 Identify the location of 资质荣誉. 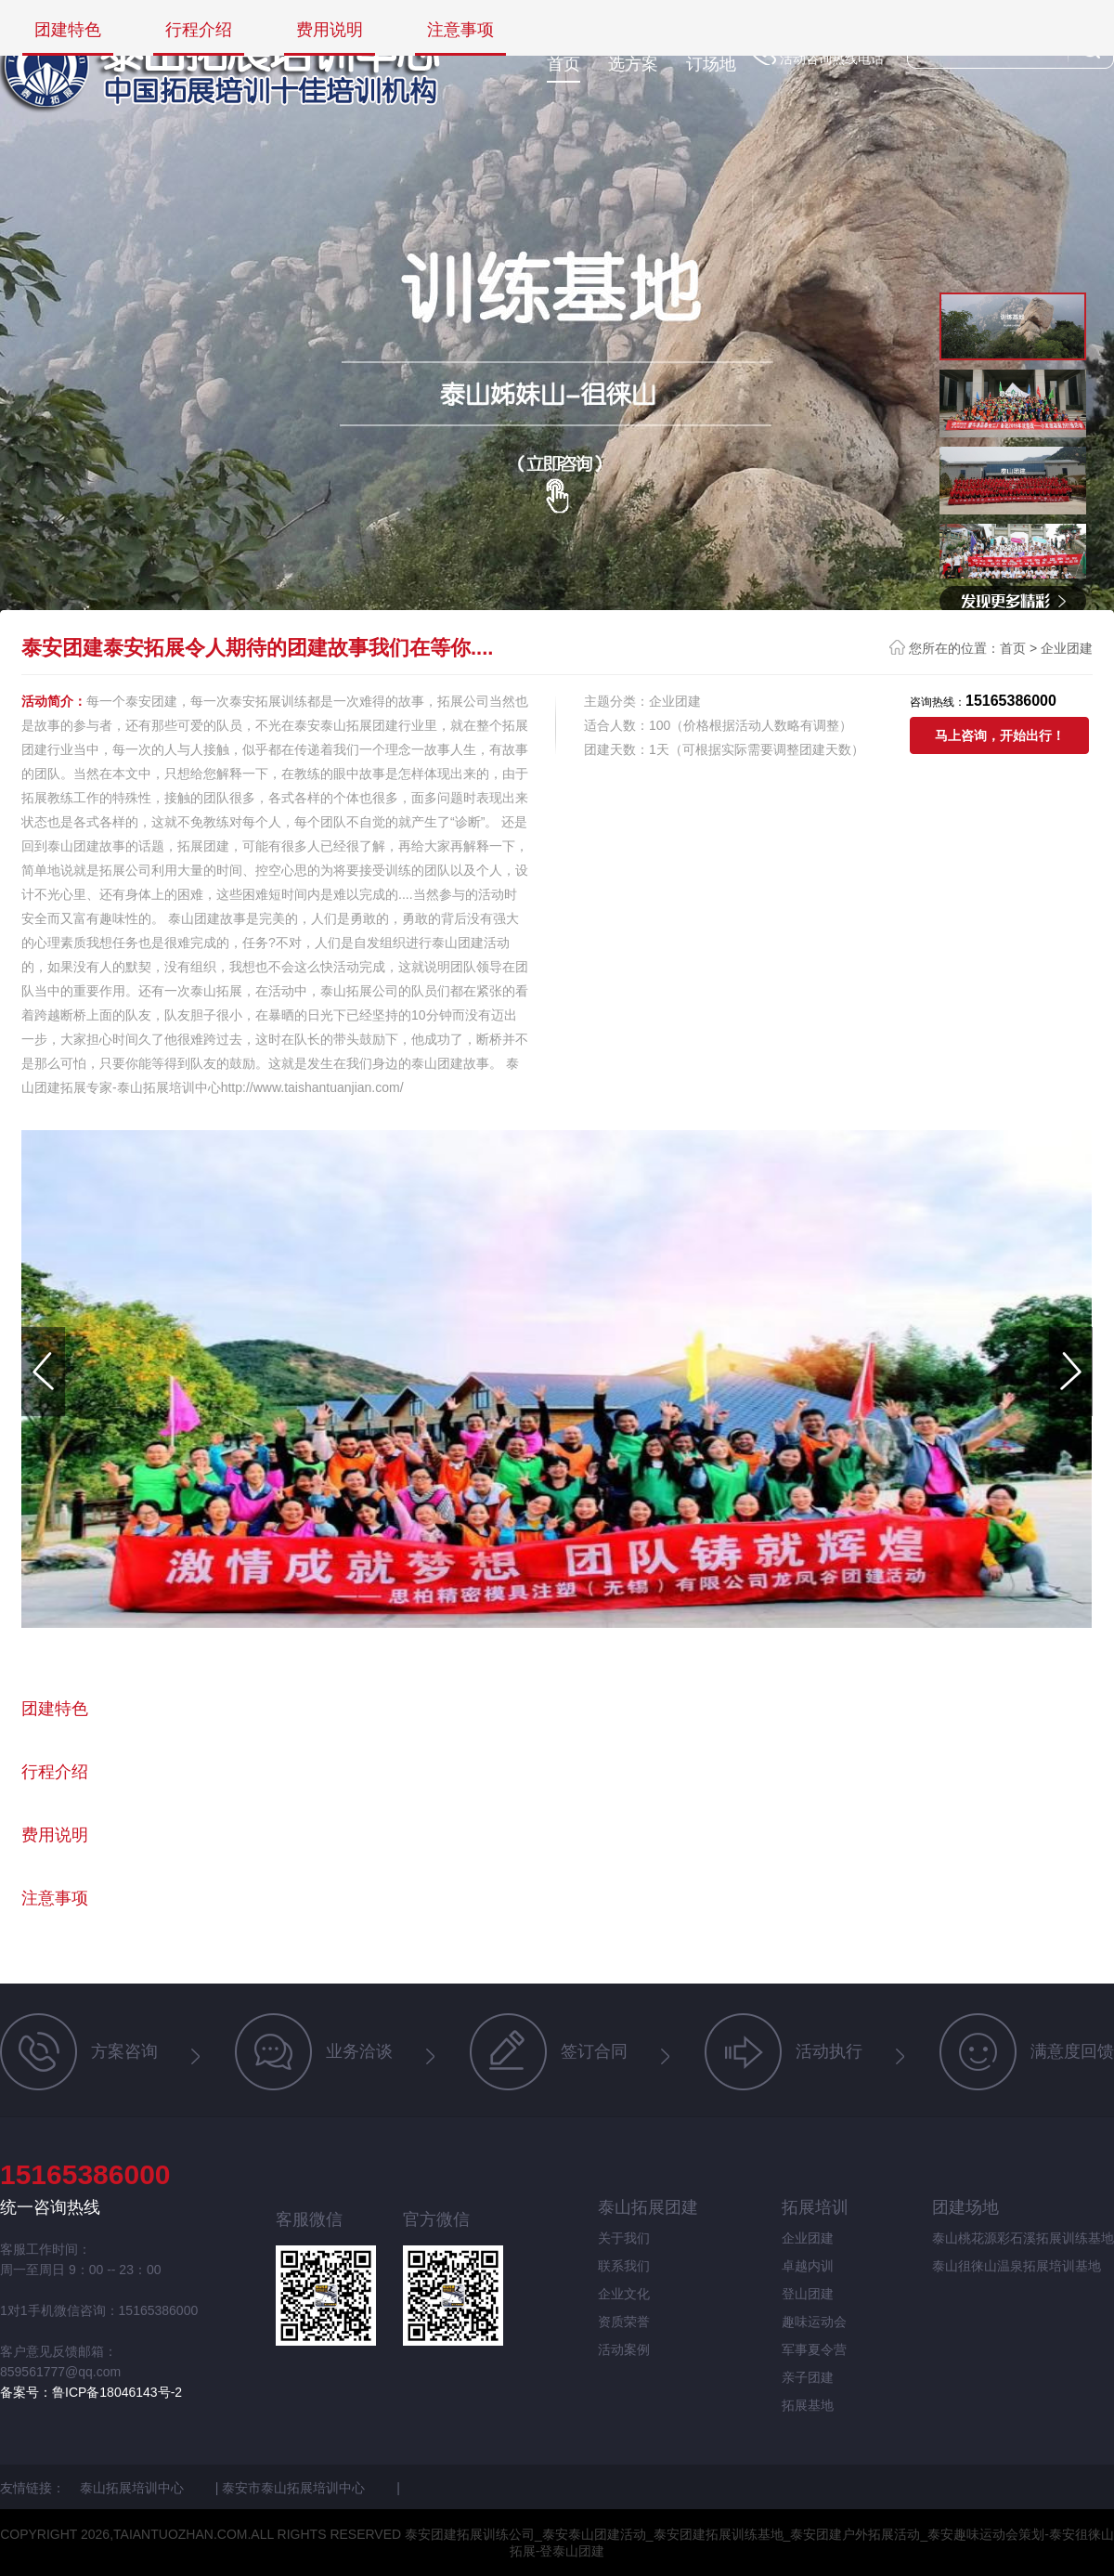
(624, 2321).